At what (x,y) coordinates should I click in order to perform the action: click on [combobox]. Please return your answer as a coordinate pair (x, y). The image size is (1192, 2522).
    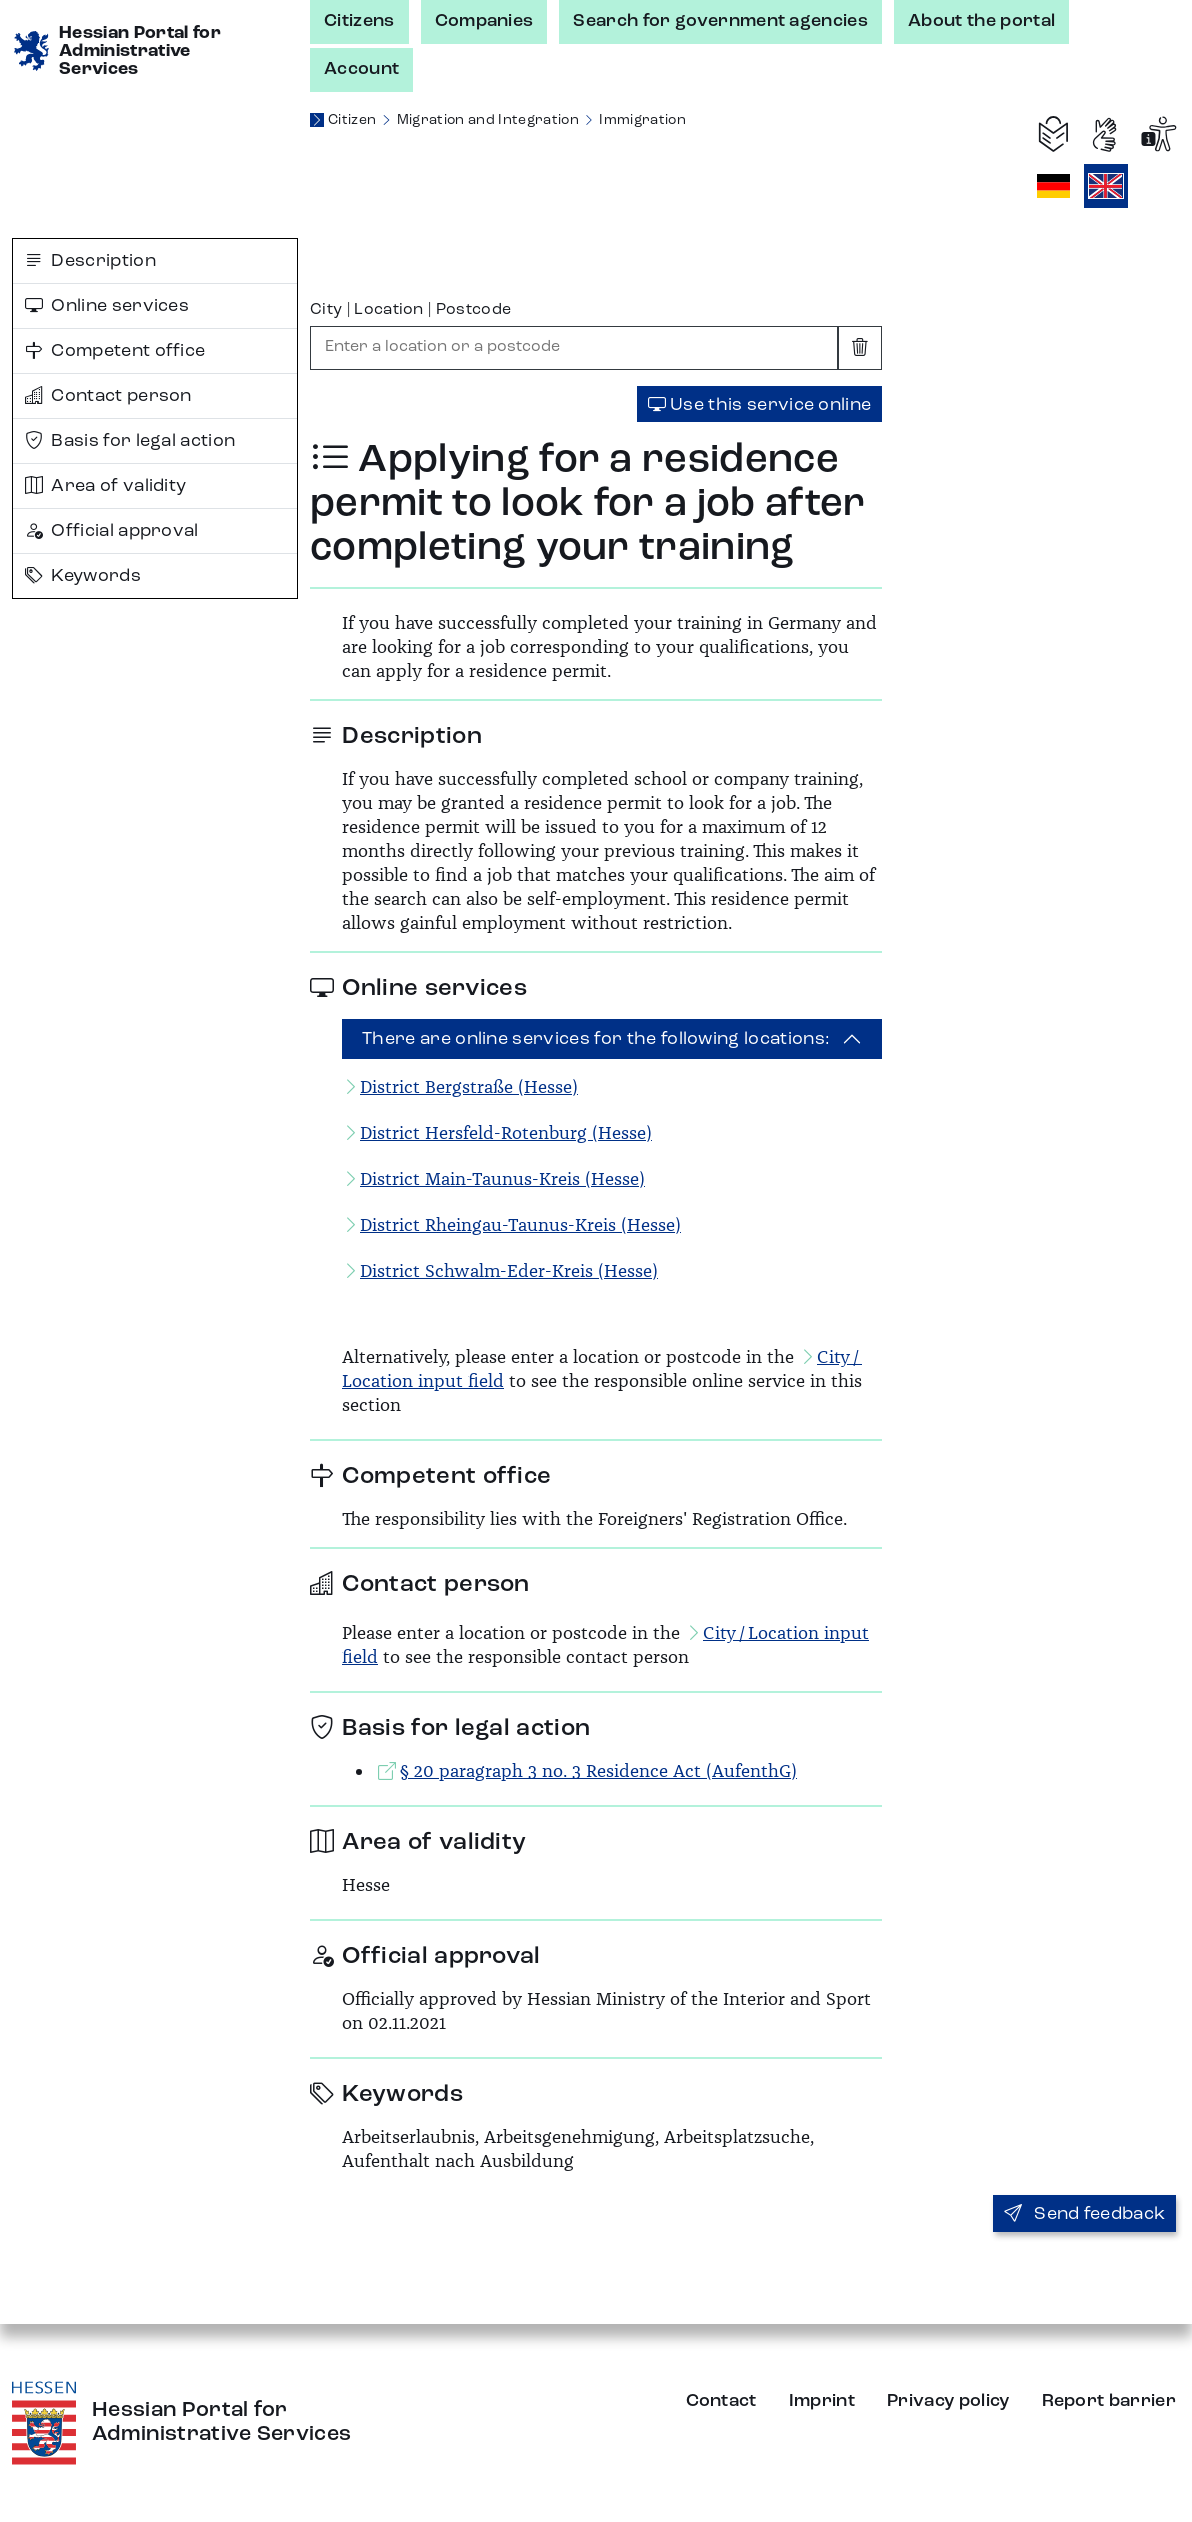
    Looking at the image, I should click on (574, 348).